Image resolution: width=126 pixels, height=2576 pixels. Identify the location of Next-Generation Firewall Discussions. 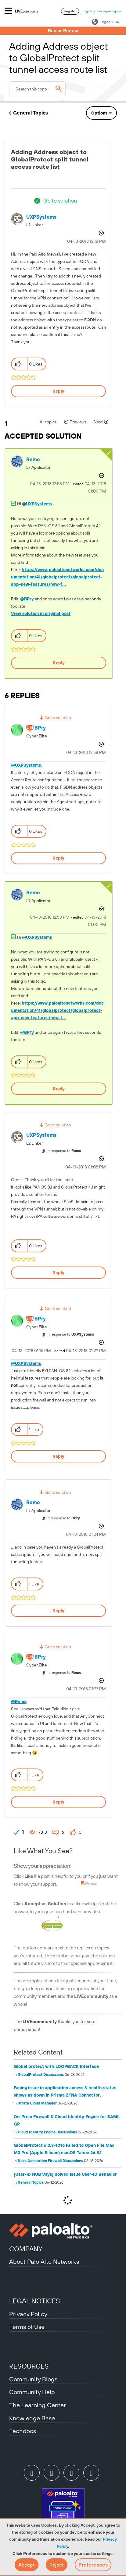
(50, 2161).